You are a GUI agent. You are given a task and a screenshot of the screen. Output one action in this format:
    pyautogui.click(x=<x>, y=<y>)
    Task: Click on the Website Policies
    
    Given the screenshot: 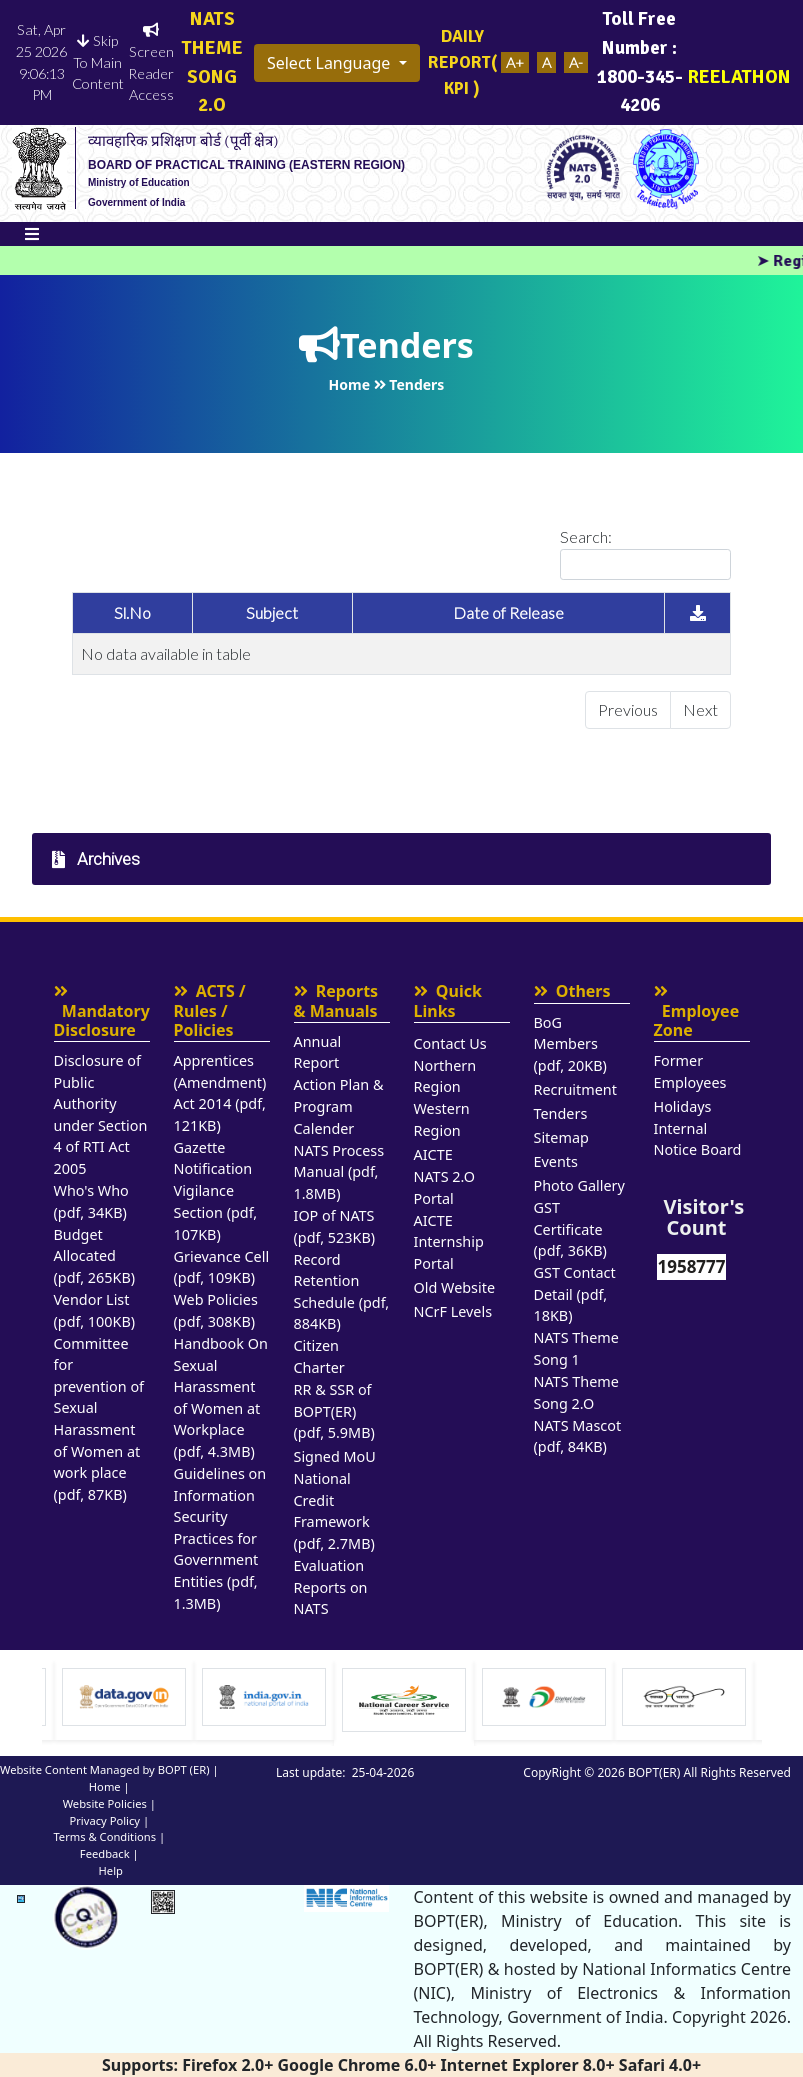 What is the action you would take?
    pyautogui.click(x=105, y=1803)
    